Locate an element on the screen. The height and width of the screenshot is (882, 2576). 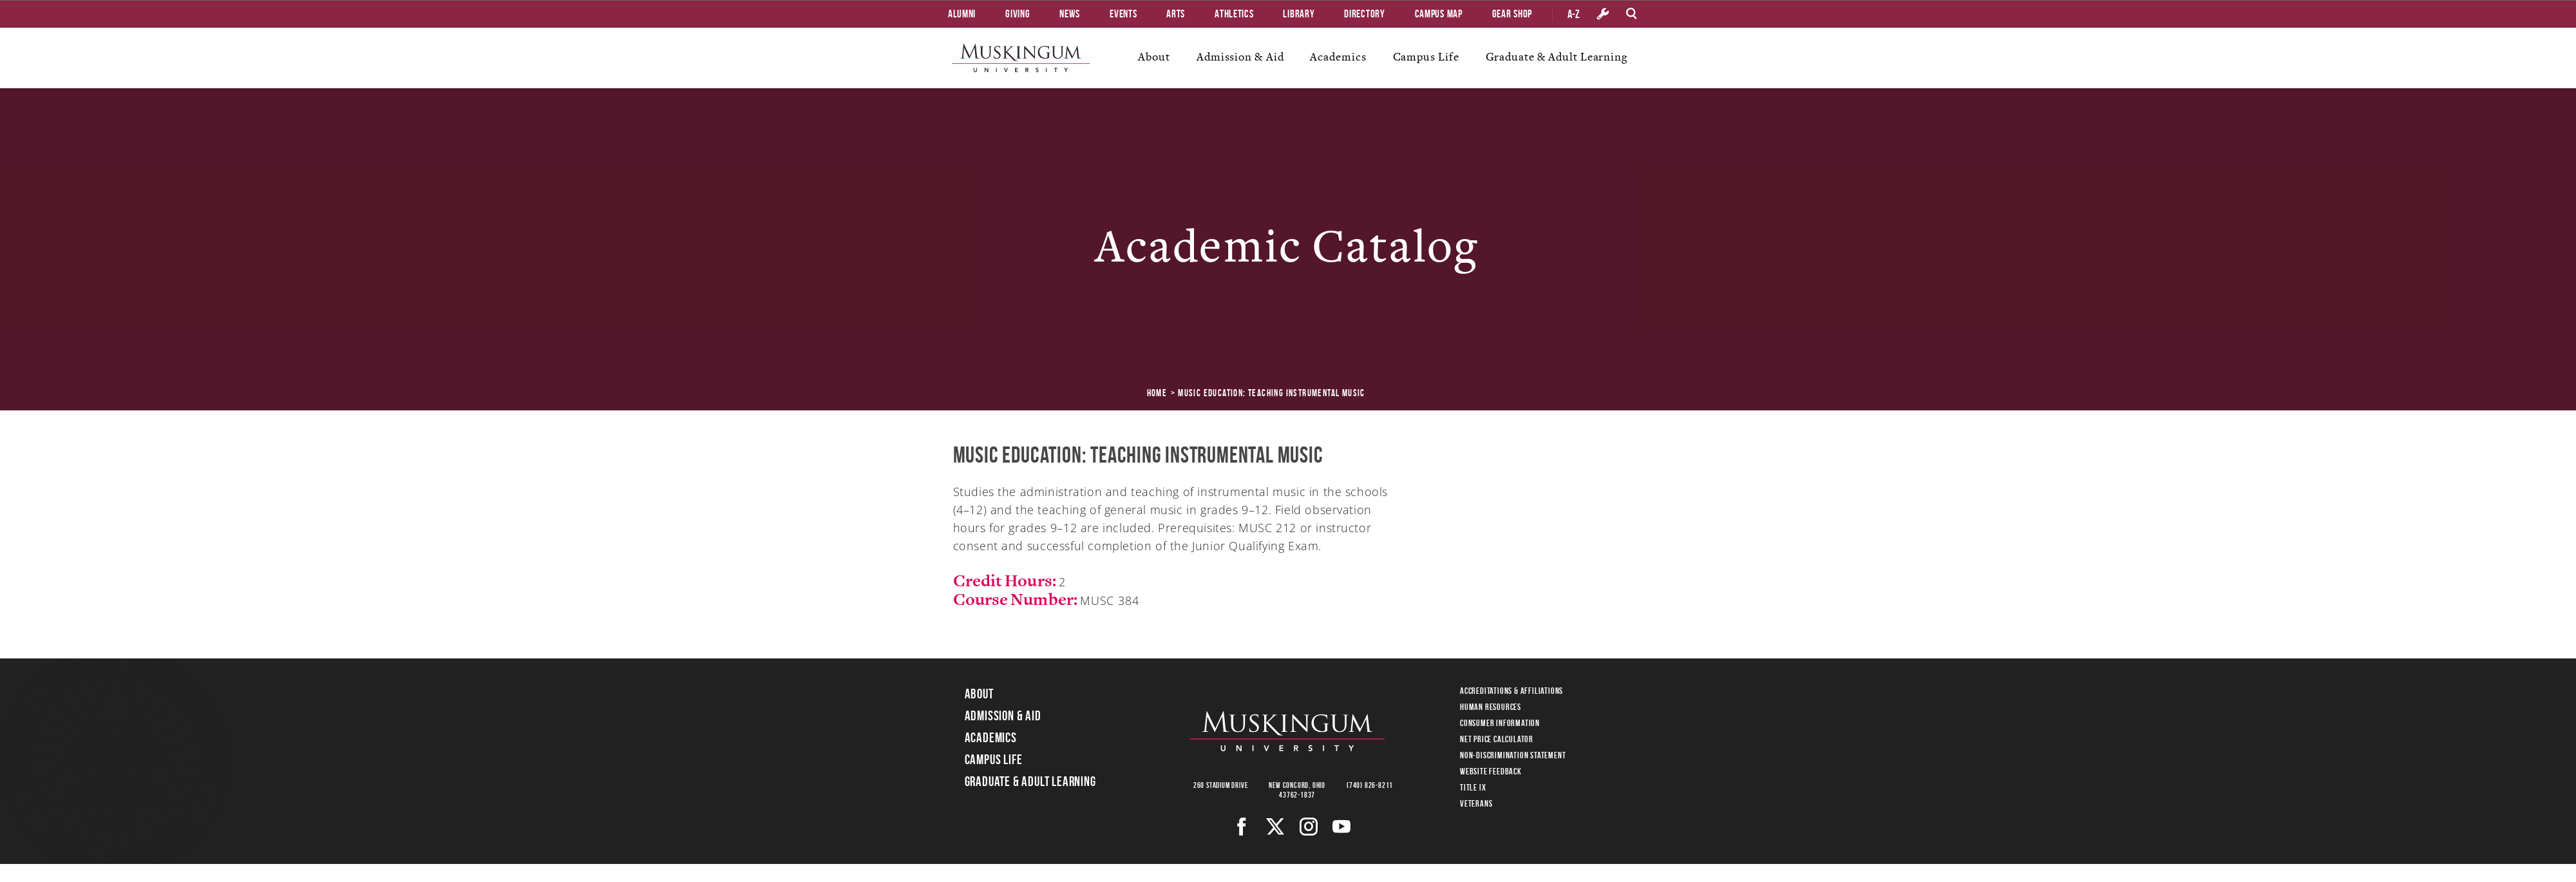
Admission & Aid is located at coordinates (1240, 57).